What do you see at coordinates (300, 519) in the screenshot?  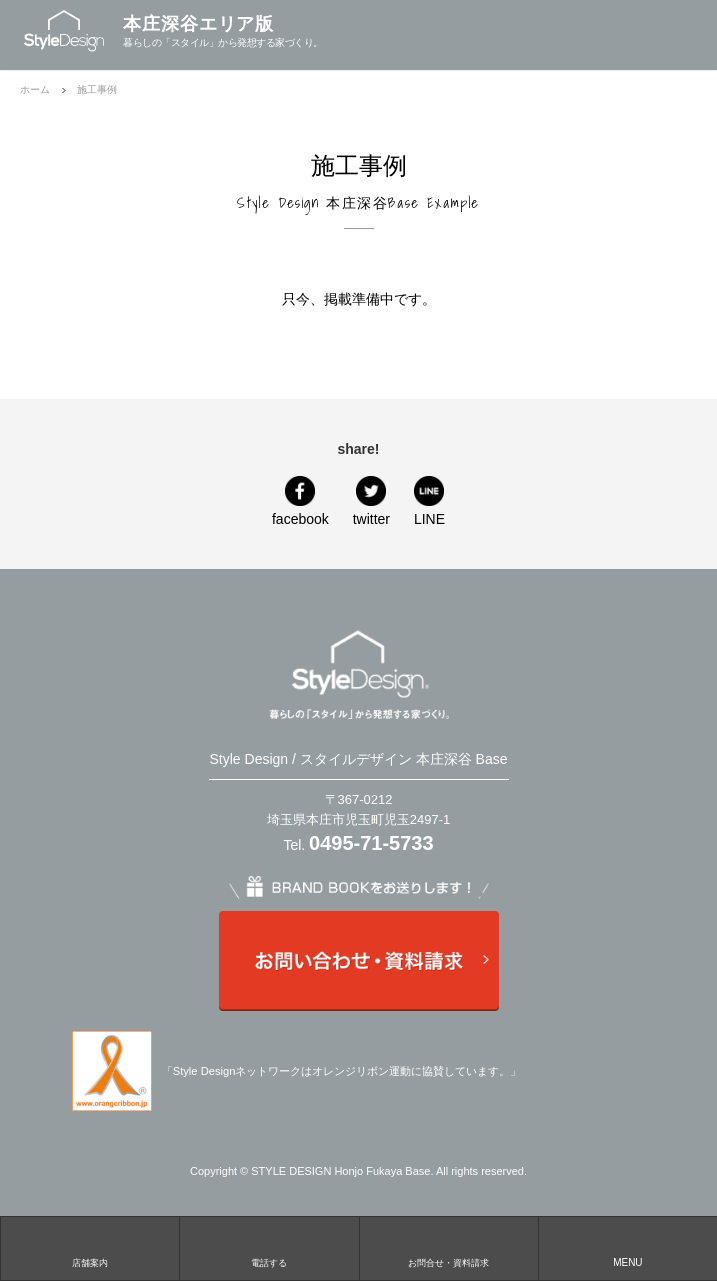 I see `facebook` at bounding box center [300, 519].